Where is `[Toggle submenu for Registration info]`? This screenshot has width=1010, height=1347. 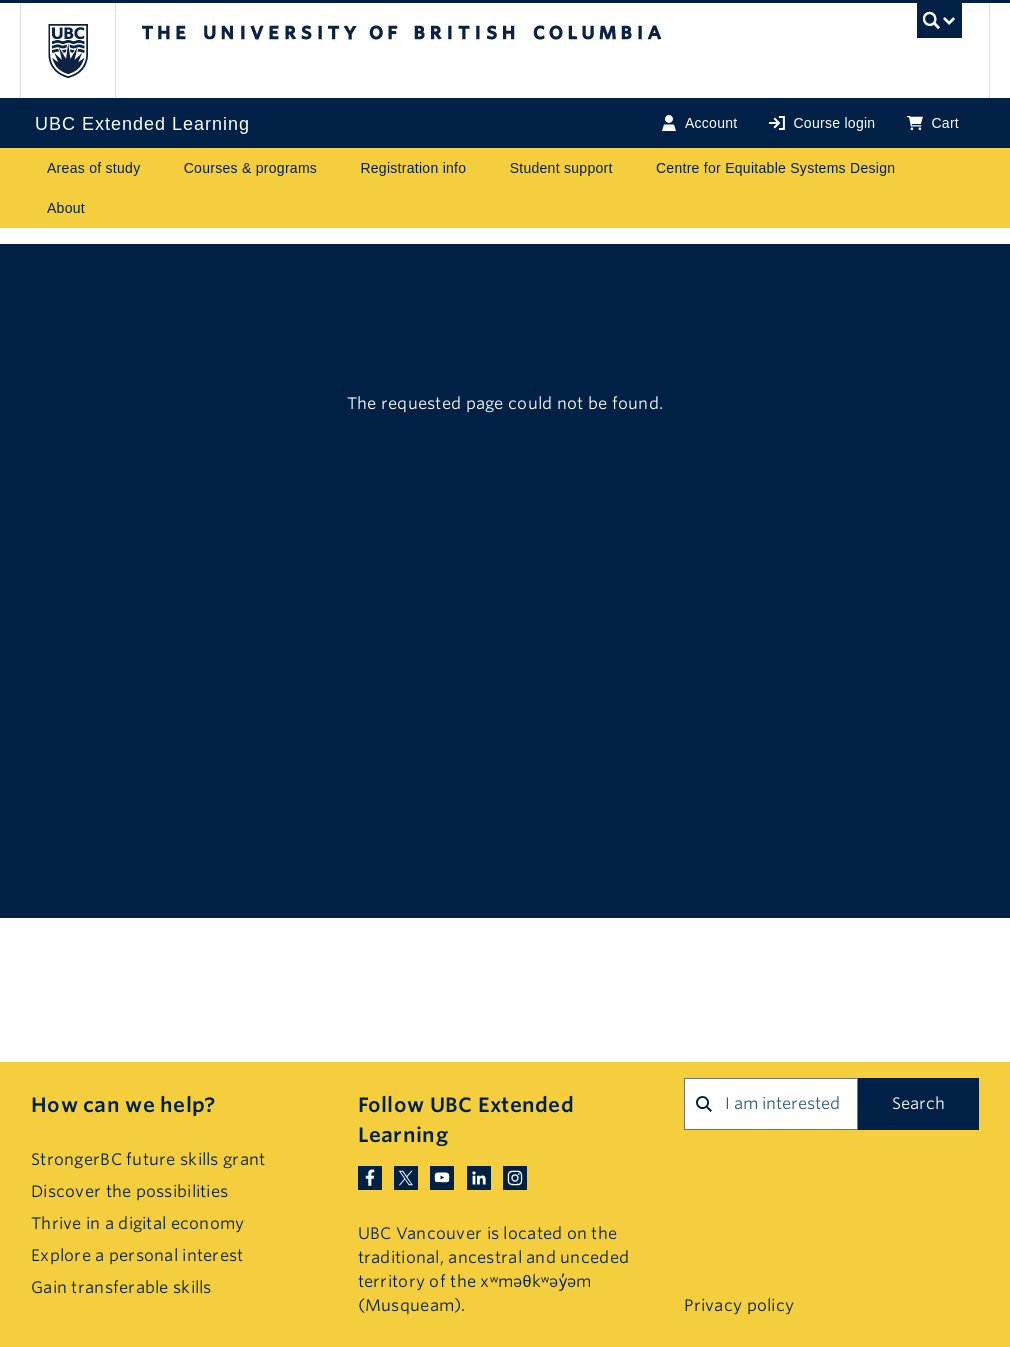 [Toggle submenu for Registration info] is located at coordinates (486, 168).